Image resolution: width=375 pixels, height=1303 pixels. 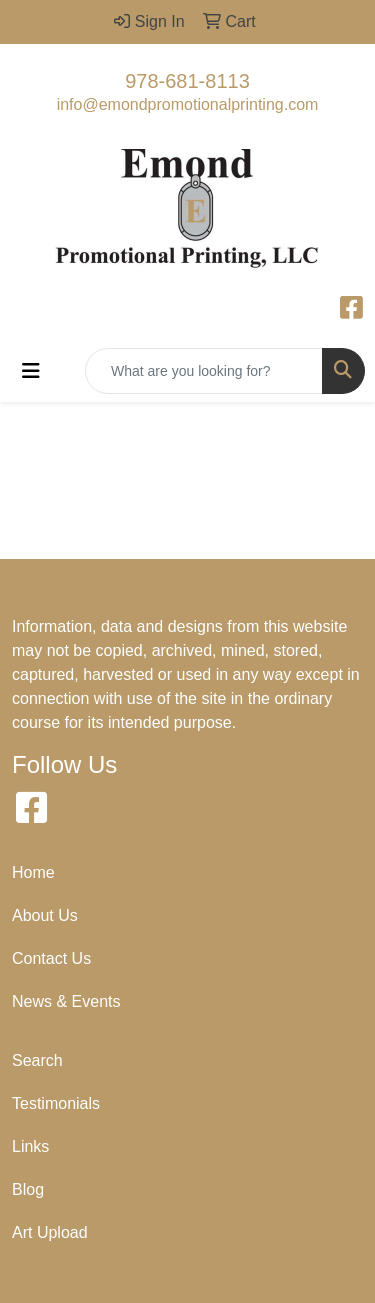 What do you see at coordinates (33, 872) in the screenshot?
I see `Home` at bounding box center [33, 872].